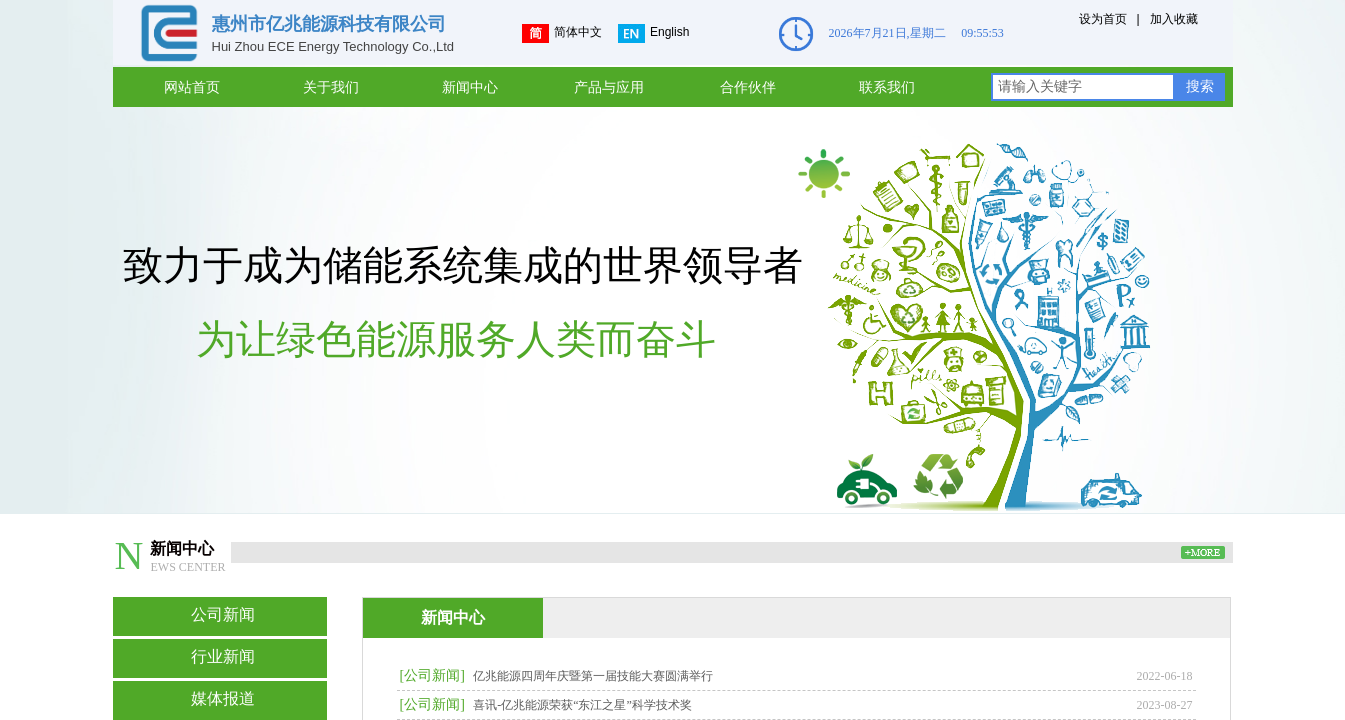 Image resolution: width=1345 pixels, height=720 pixels. What do you see at coordinates (582, 705) in the screenshot?
I see `喜讯-亿兆能源荣获“东江之星”科学技术奖` at bounding box center [582, 705].